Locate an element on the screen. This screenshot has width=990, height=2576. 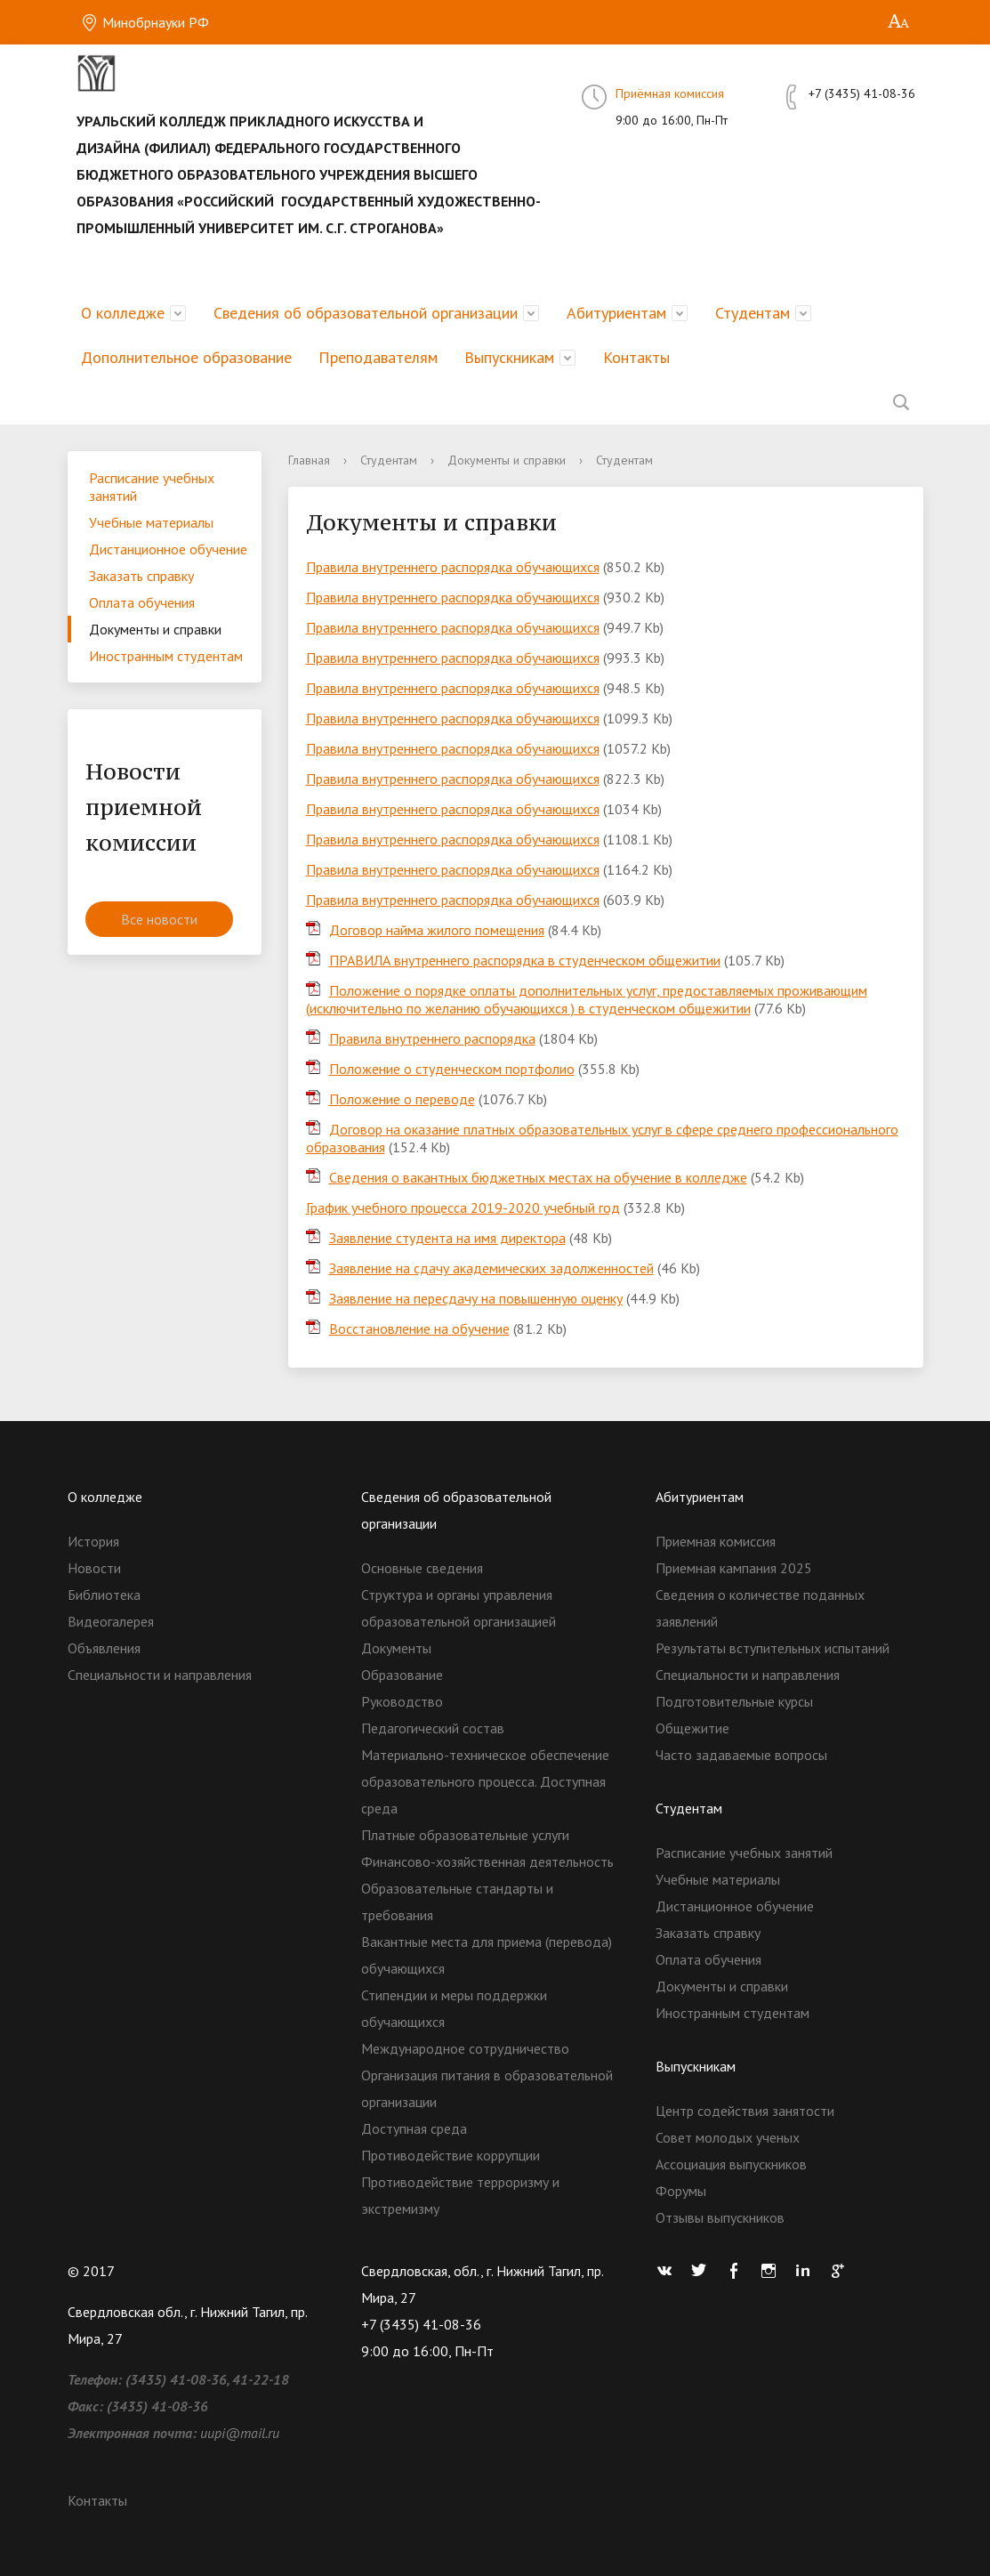
Руководство is located at coordinates (402, 1701).